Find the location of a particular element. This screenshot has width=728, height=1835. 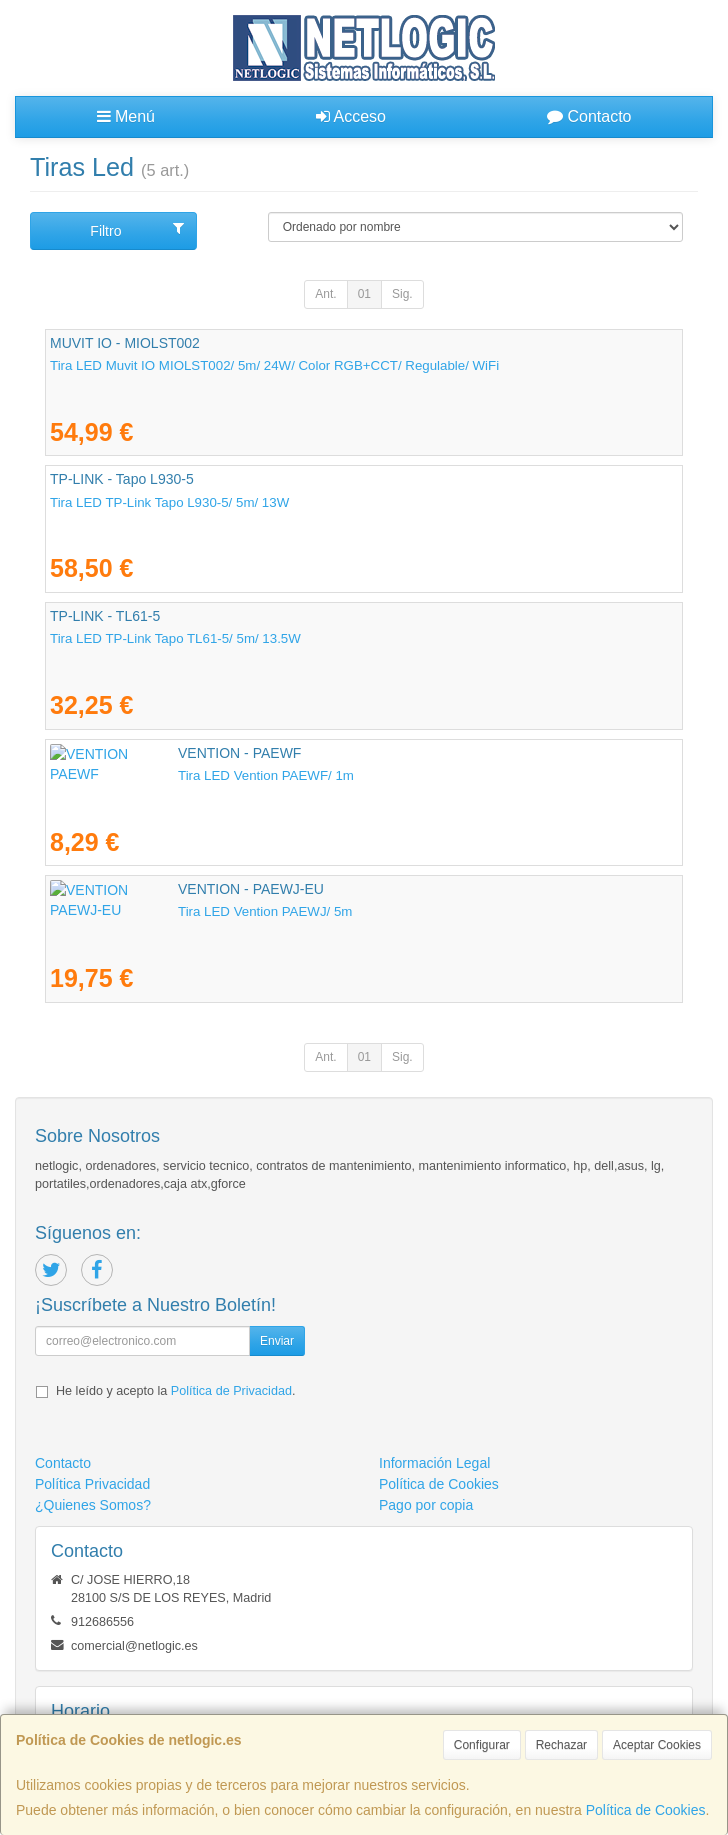

Menú is located at coordinates (126, 116).